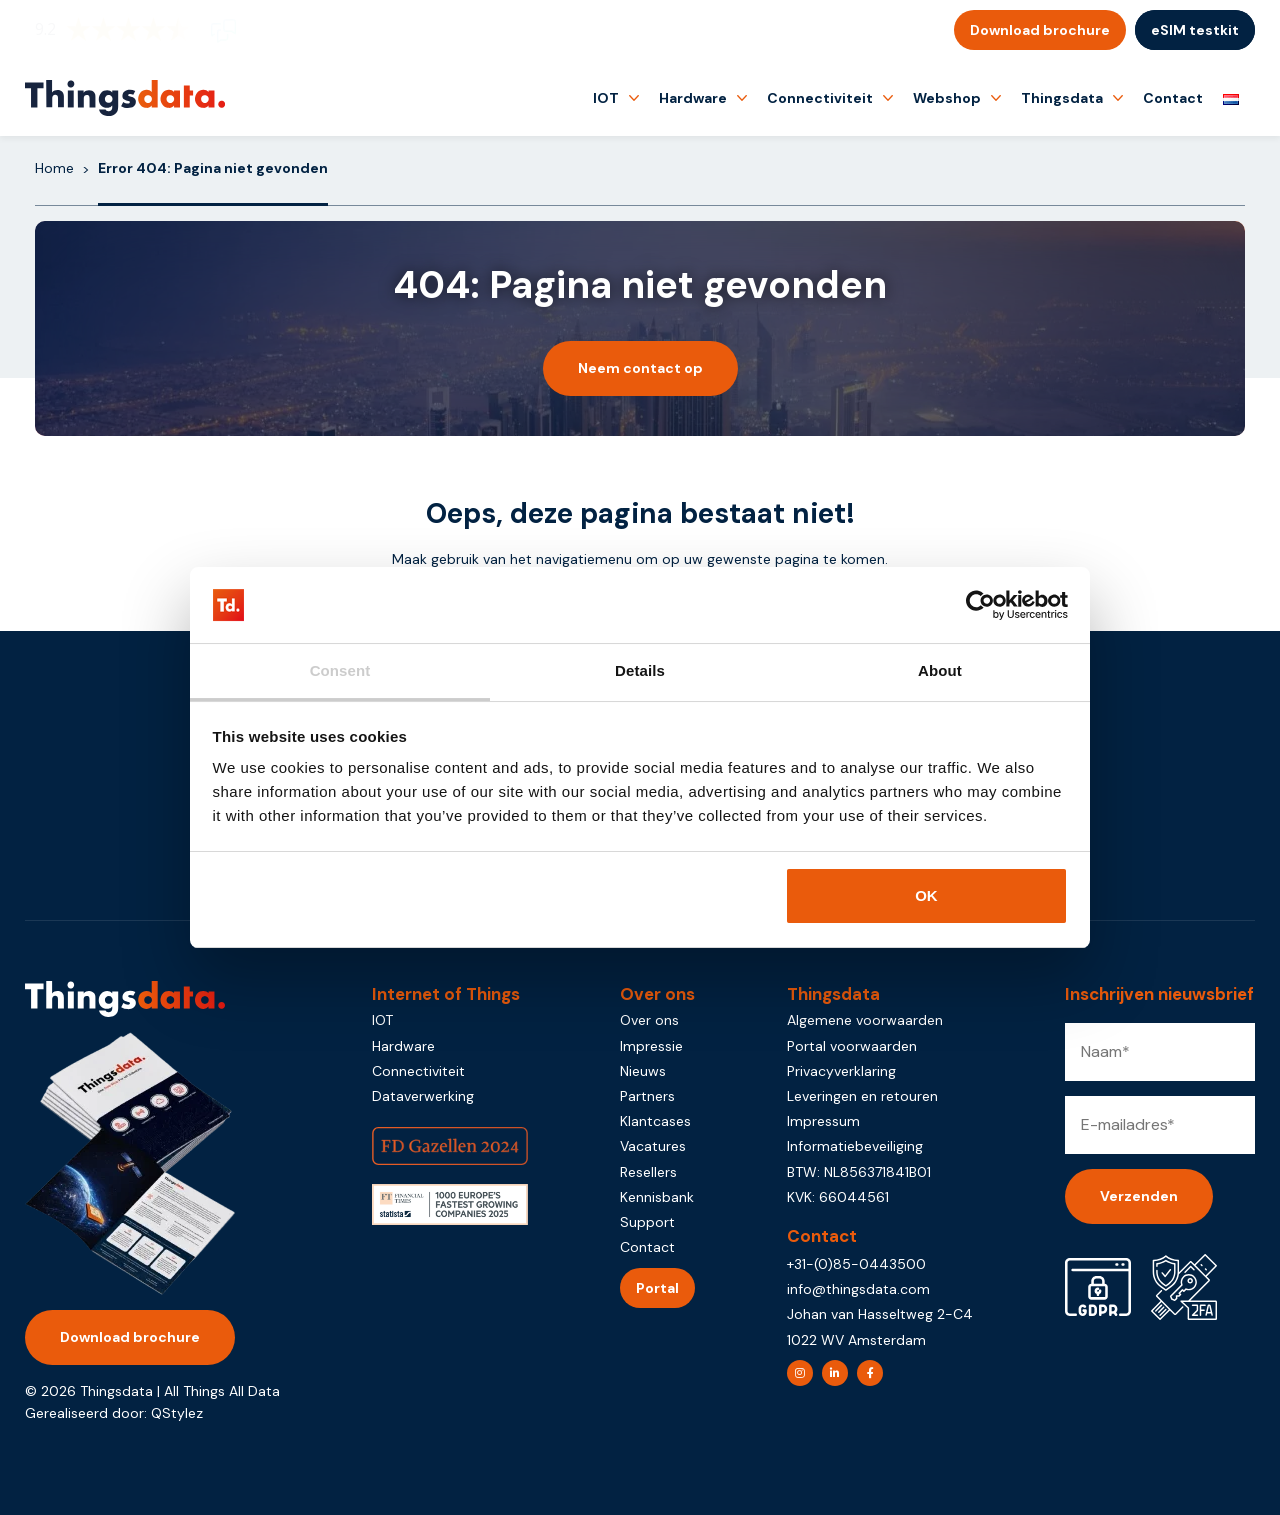  Describe the element at coordinates (54, 168) in the screenshot. I see `Home` at that location.